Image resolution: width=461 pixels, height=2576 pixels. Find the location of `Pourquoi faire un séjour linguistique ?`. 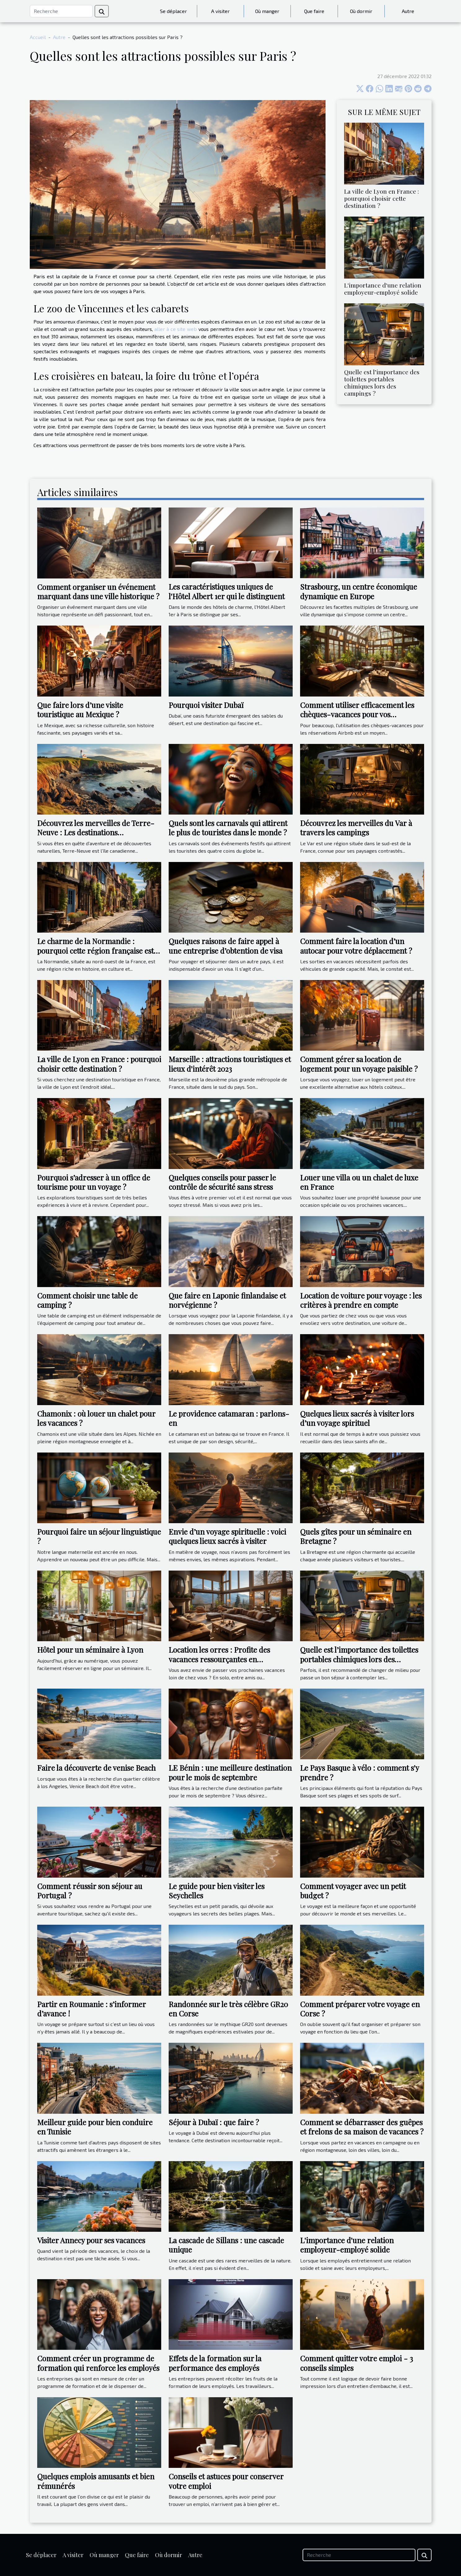

Pourquoi faire un séjour linguistique ? is located at coordinates (99, 1536).